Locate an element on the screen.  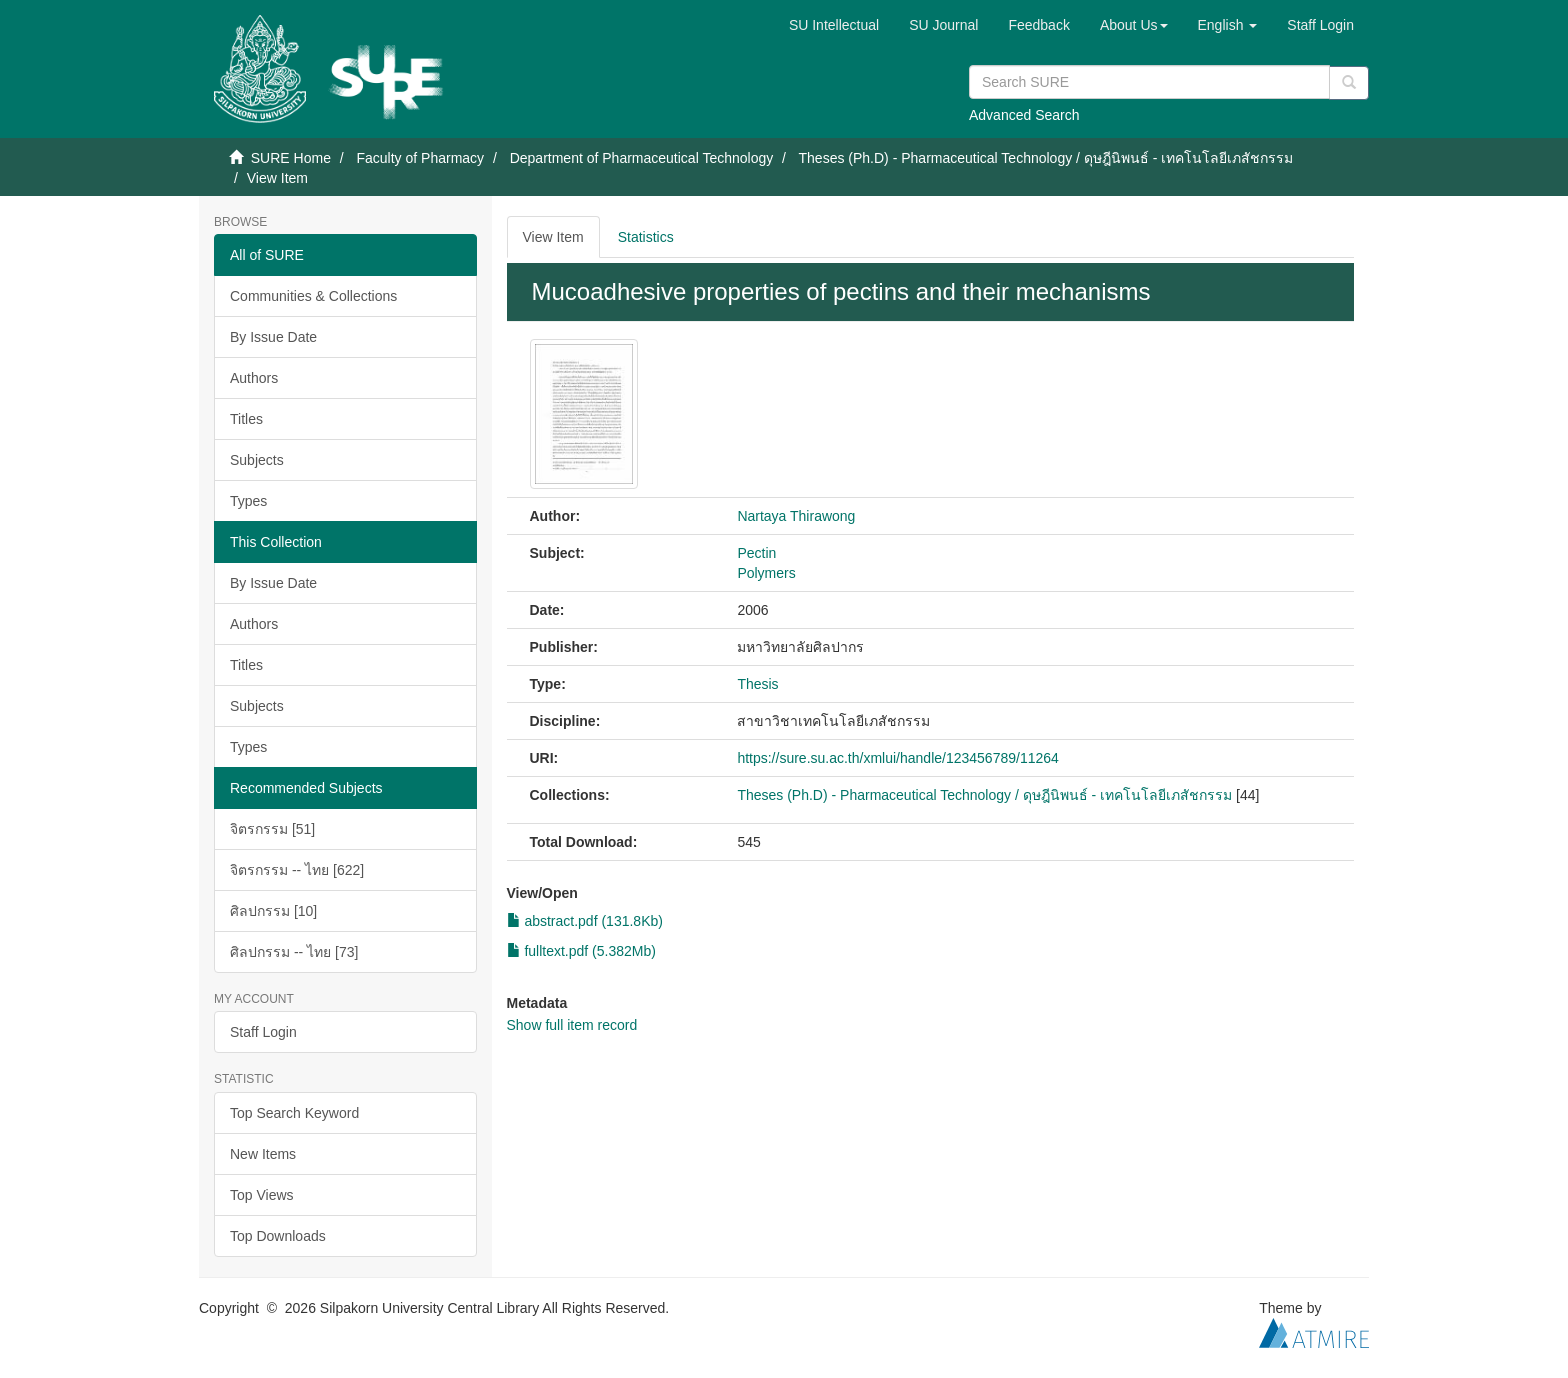
Communities & Collections is located at coordinates (313, 296).